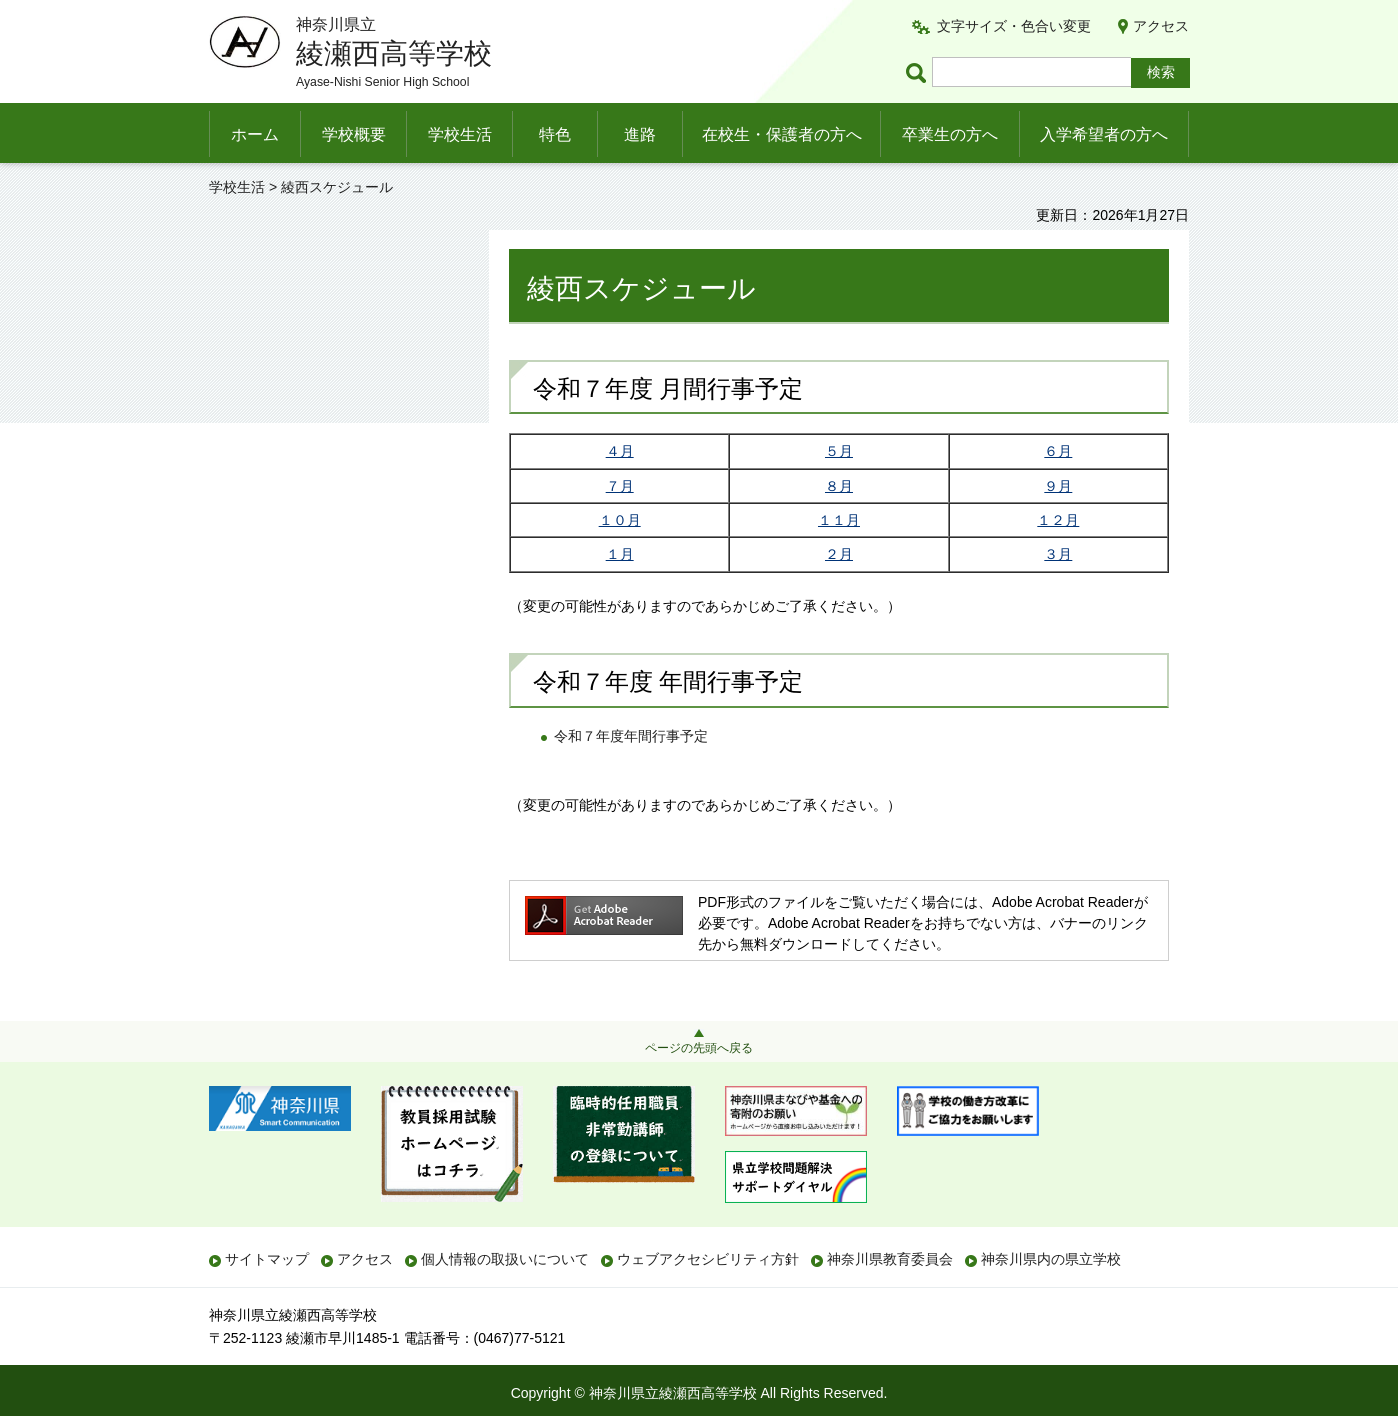  What do you see at coordinates (1014, 26) in the screenshot?
I see `文字サイズ・色合い変更` at bounding box center [1014, 26].